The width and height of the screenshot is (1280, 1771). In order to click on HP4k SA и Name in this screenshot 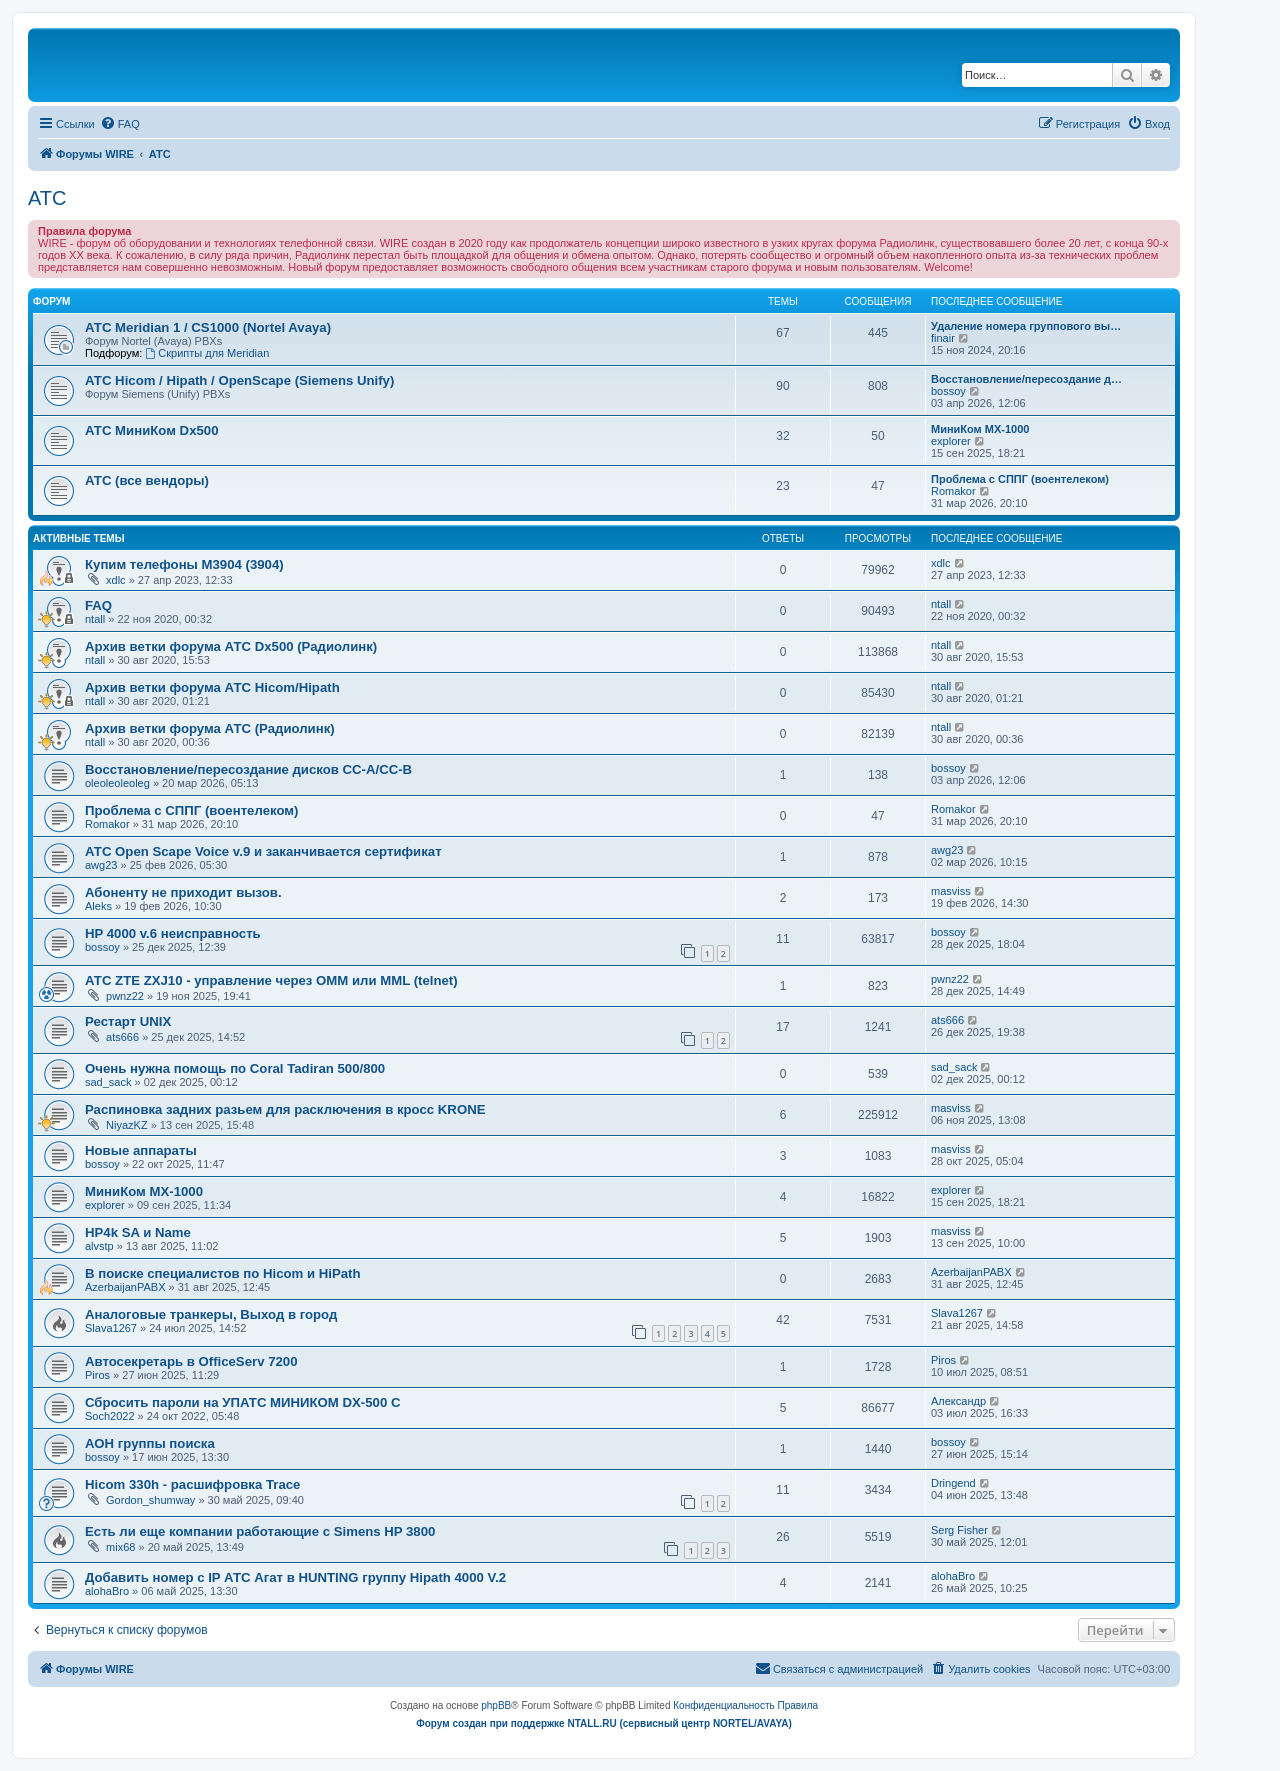, I will do `click(138, 1232)`.